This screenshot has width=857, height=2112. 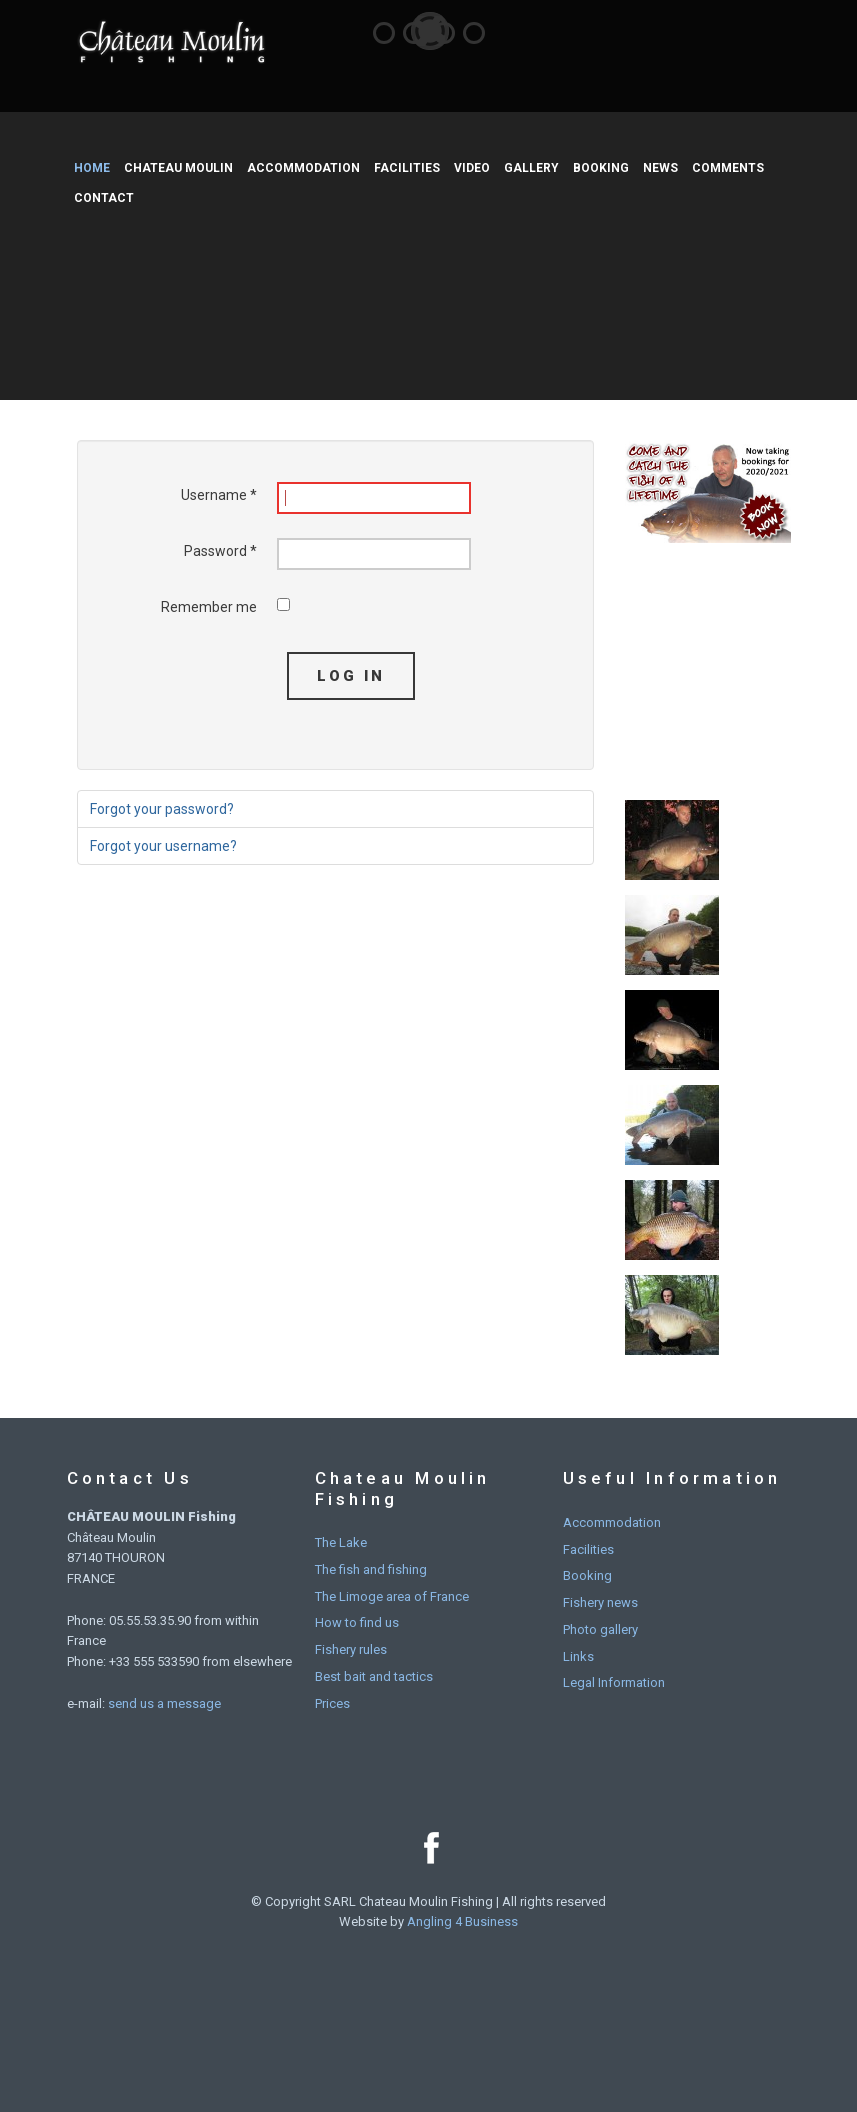 I want to click on Fishery news, so click(x=600, y=1602).